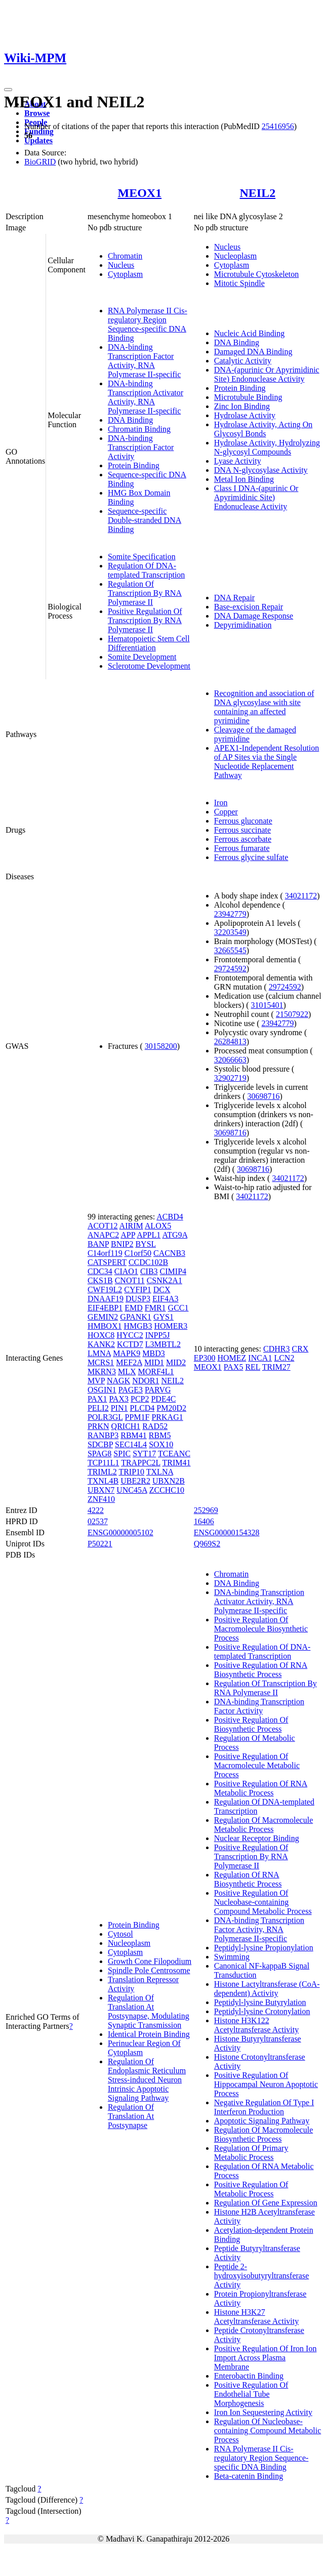 Image resolution: width=327 pixels, height=2576 pixels. Describe the element at coordinates (103, 1225) in the screenshot. I see `ACOT12` at that location.